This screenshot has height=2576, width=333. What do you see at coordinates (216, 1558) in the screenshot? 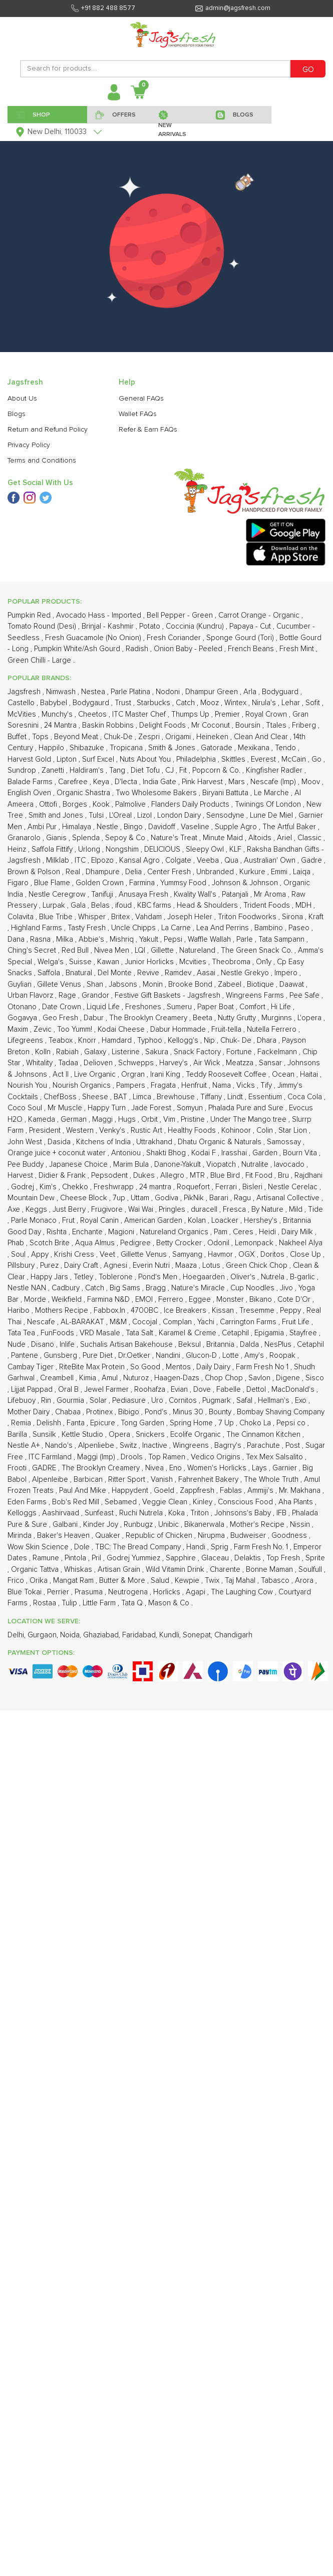
I see `Glaceau` at bounding box center [216, 1558].